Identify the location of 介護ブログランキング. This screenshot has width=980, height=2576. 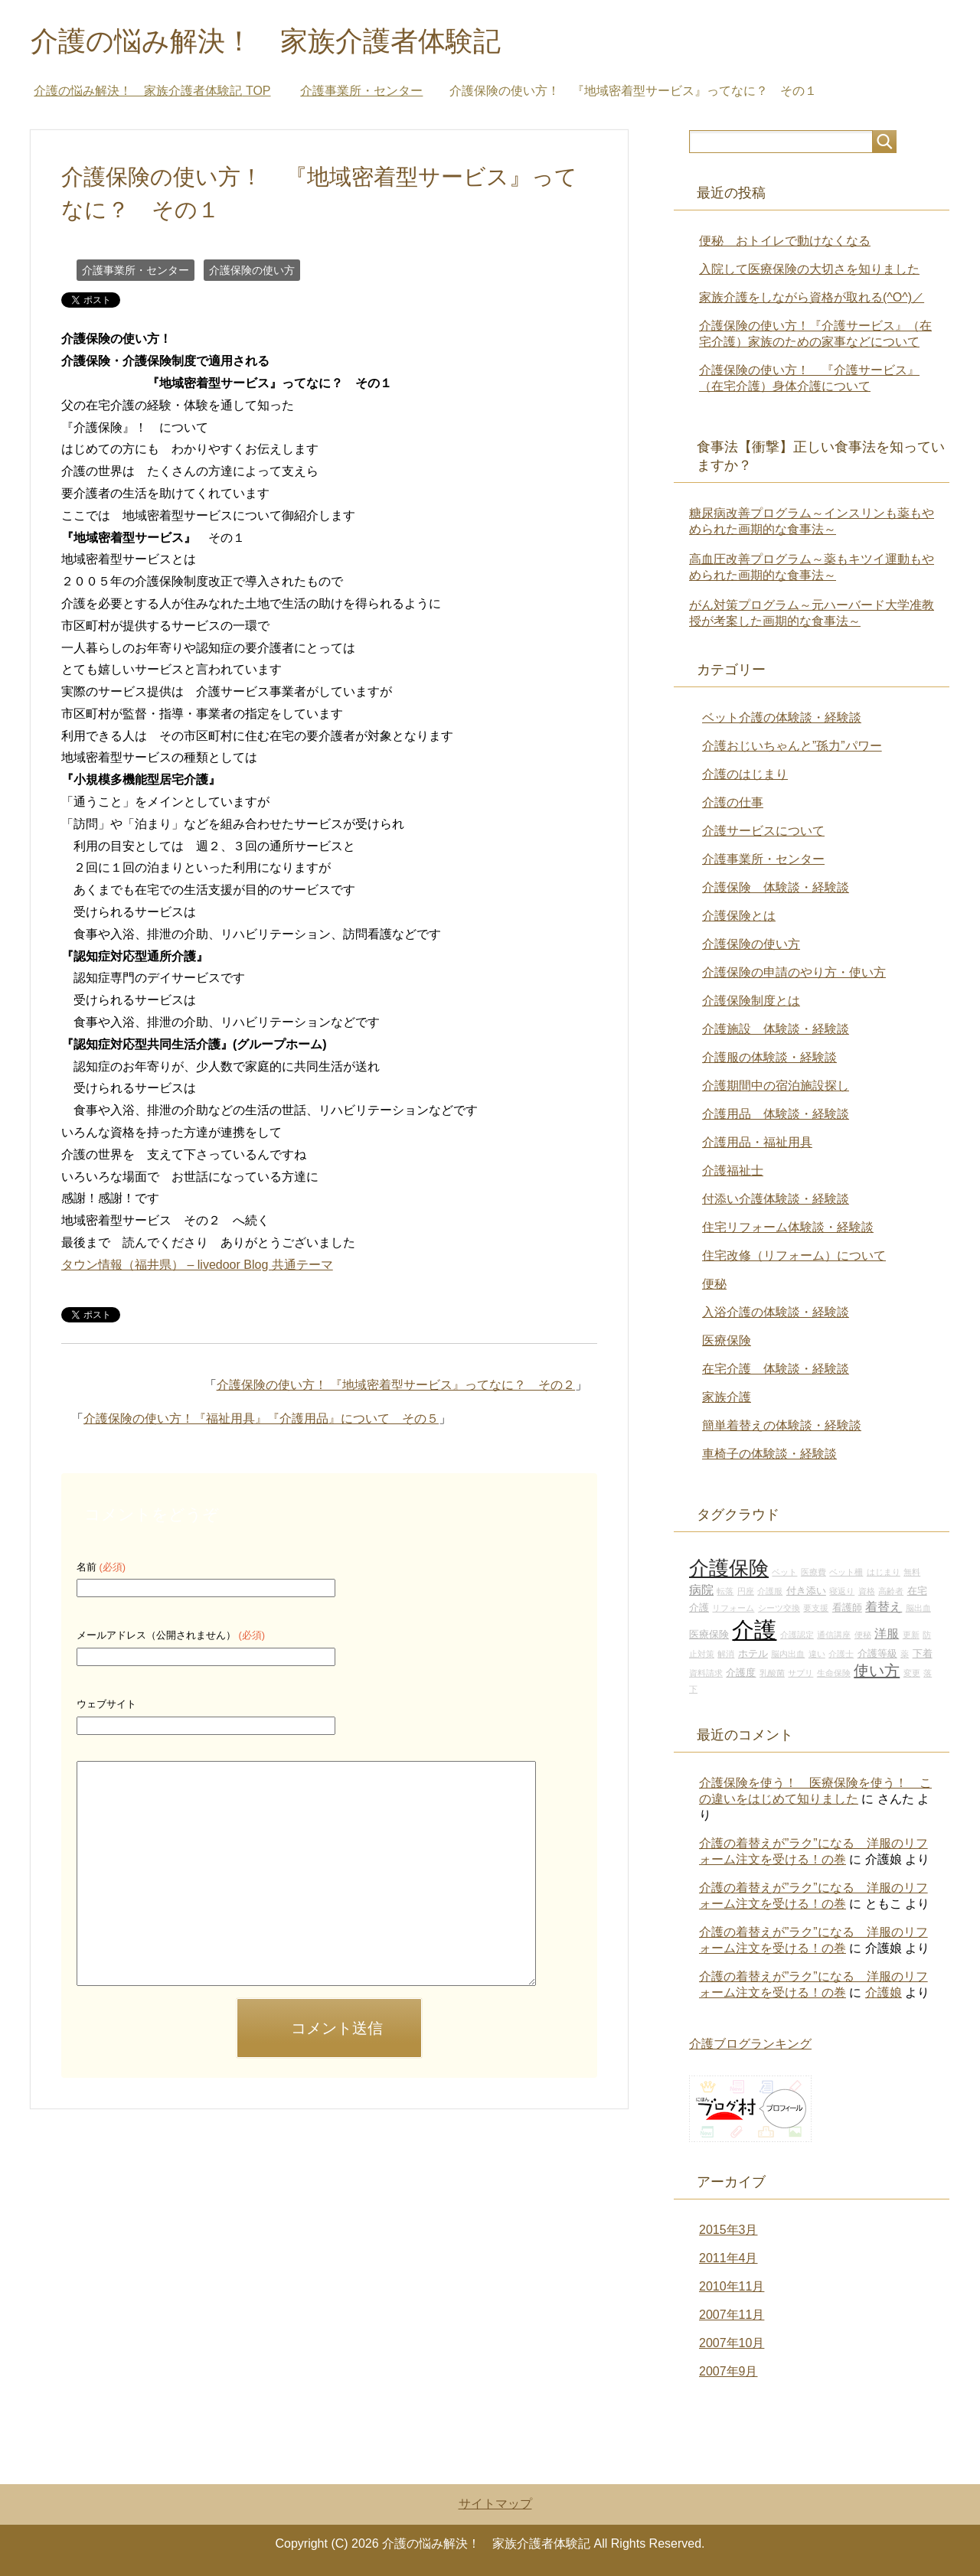
(750, 2043).